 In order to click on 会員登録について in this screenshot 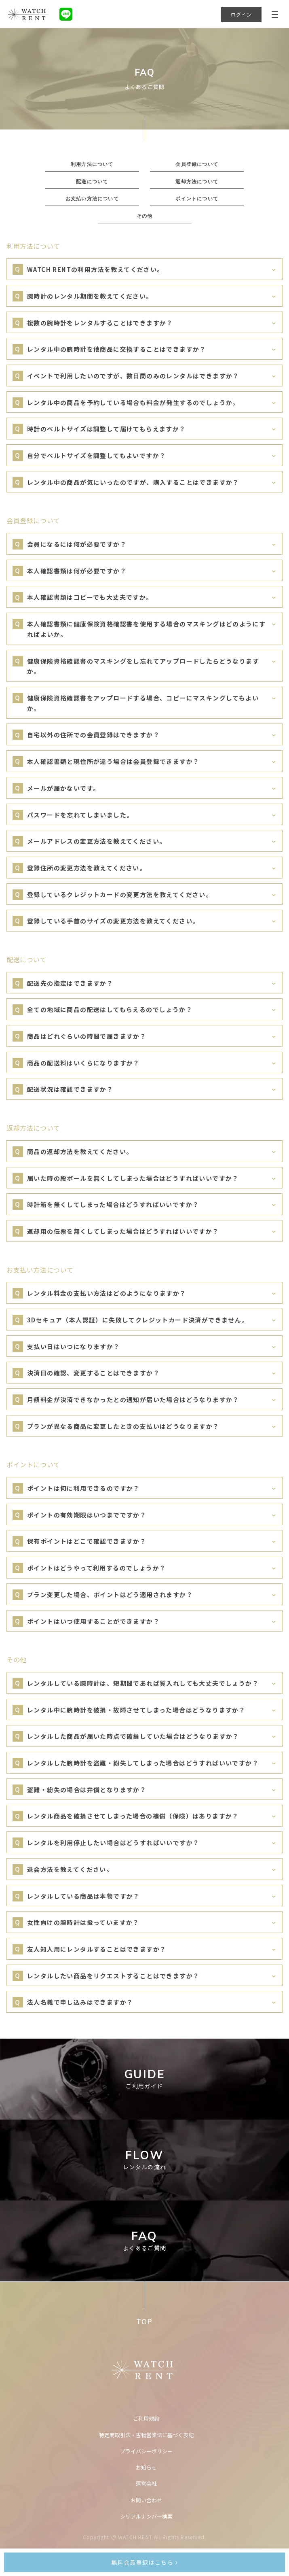, I will do `click(196, 164)`.